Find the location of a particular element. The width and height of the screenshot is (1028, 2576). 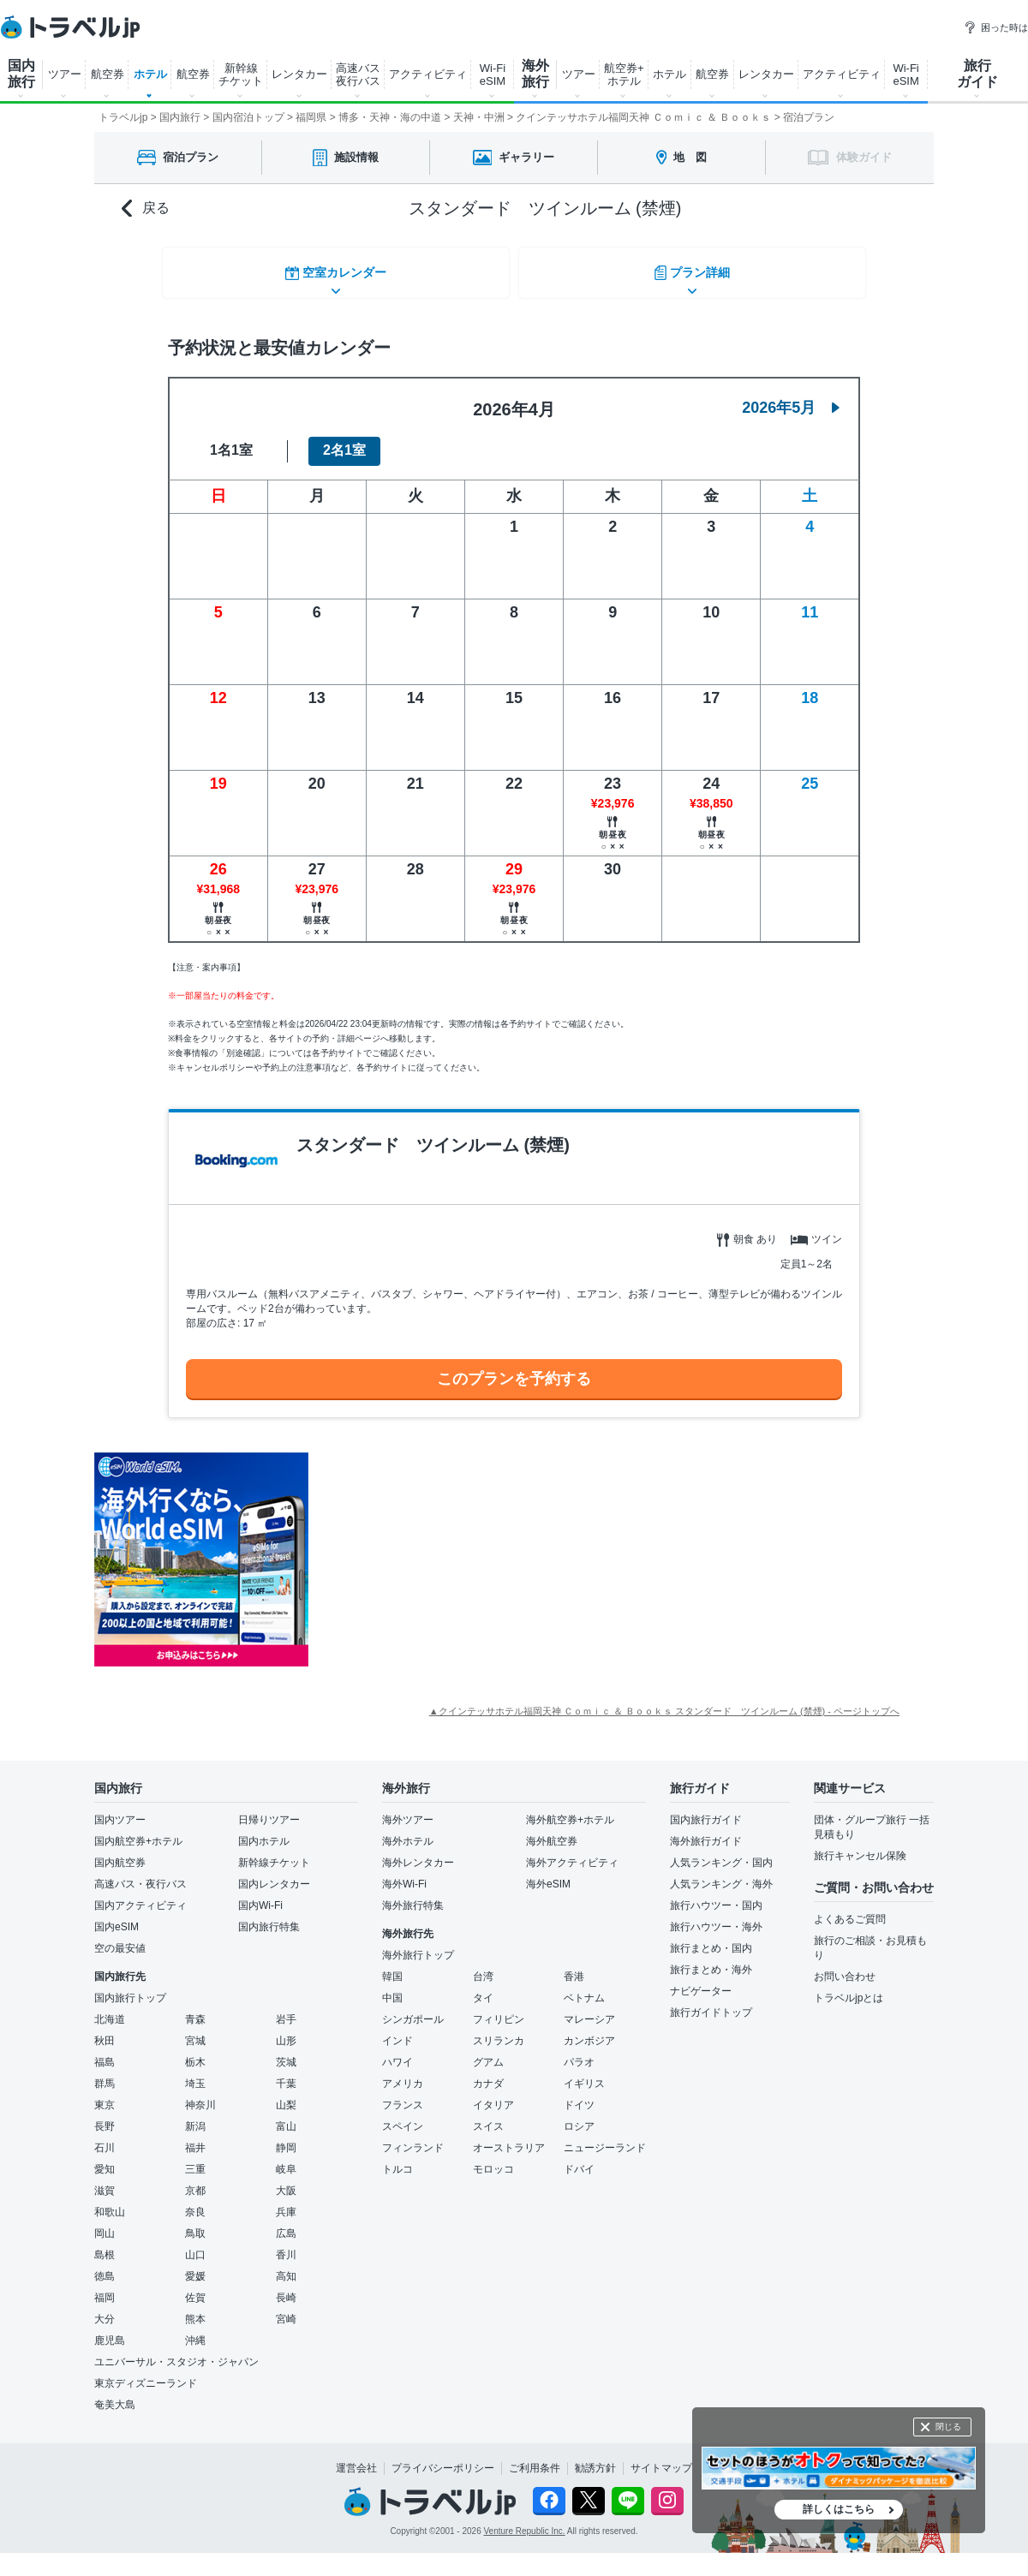

ハワイ is located at coordinates (397, 2053).